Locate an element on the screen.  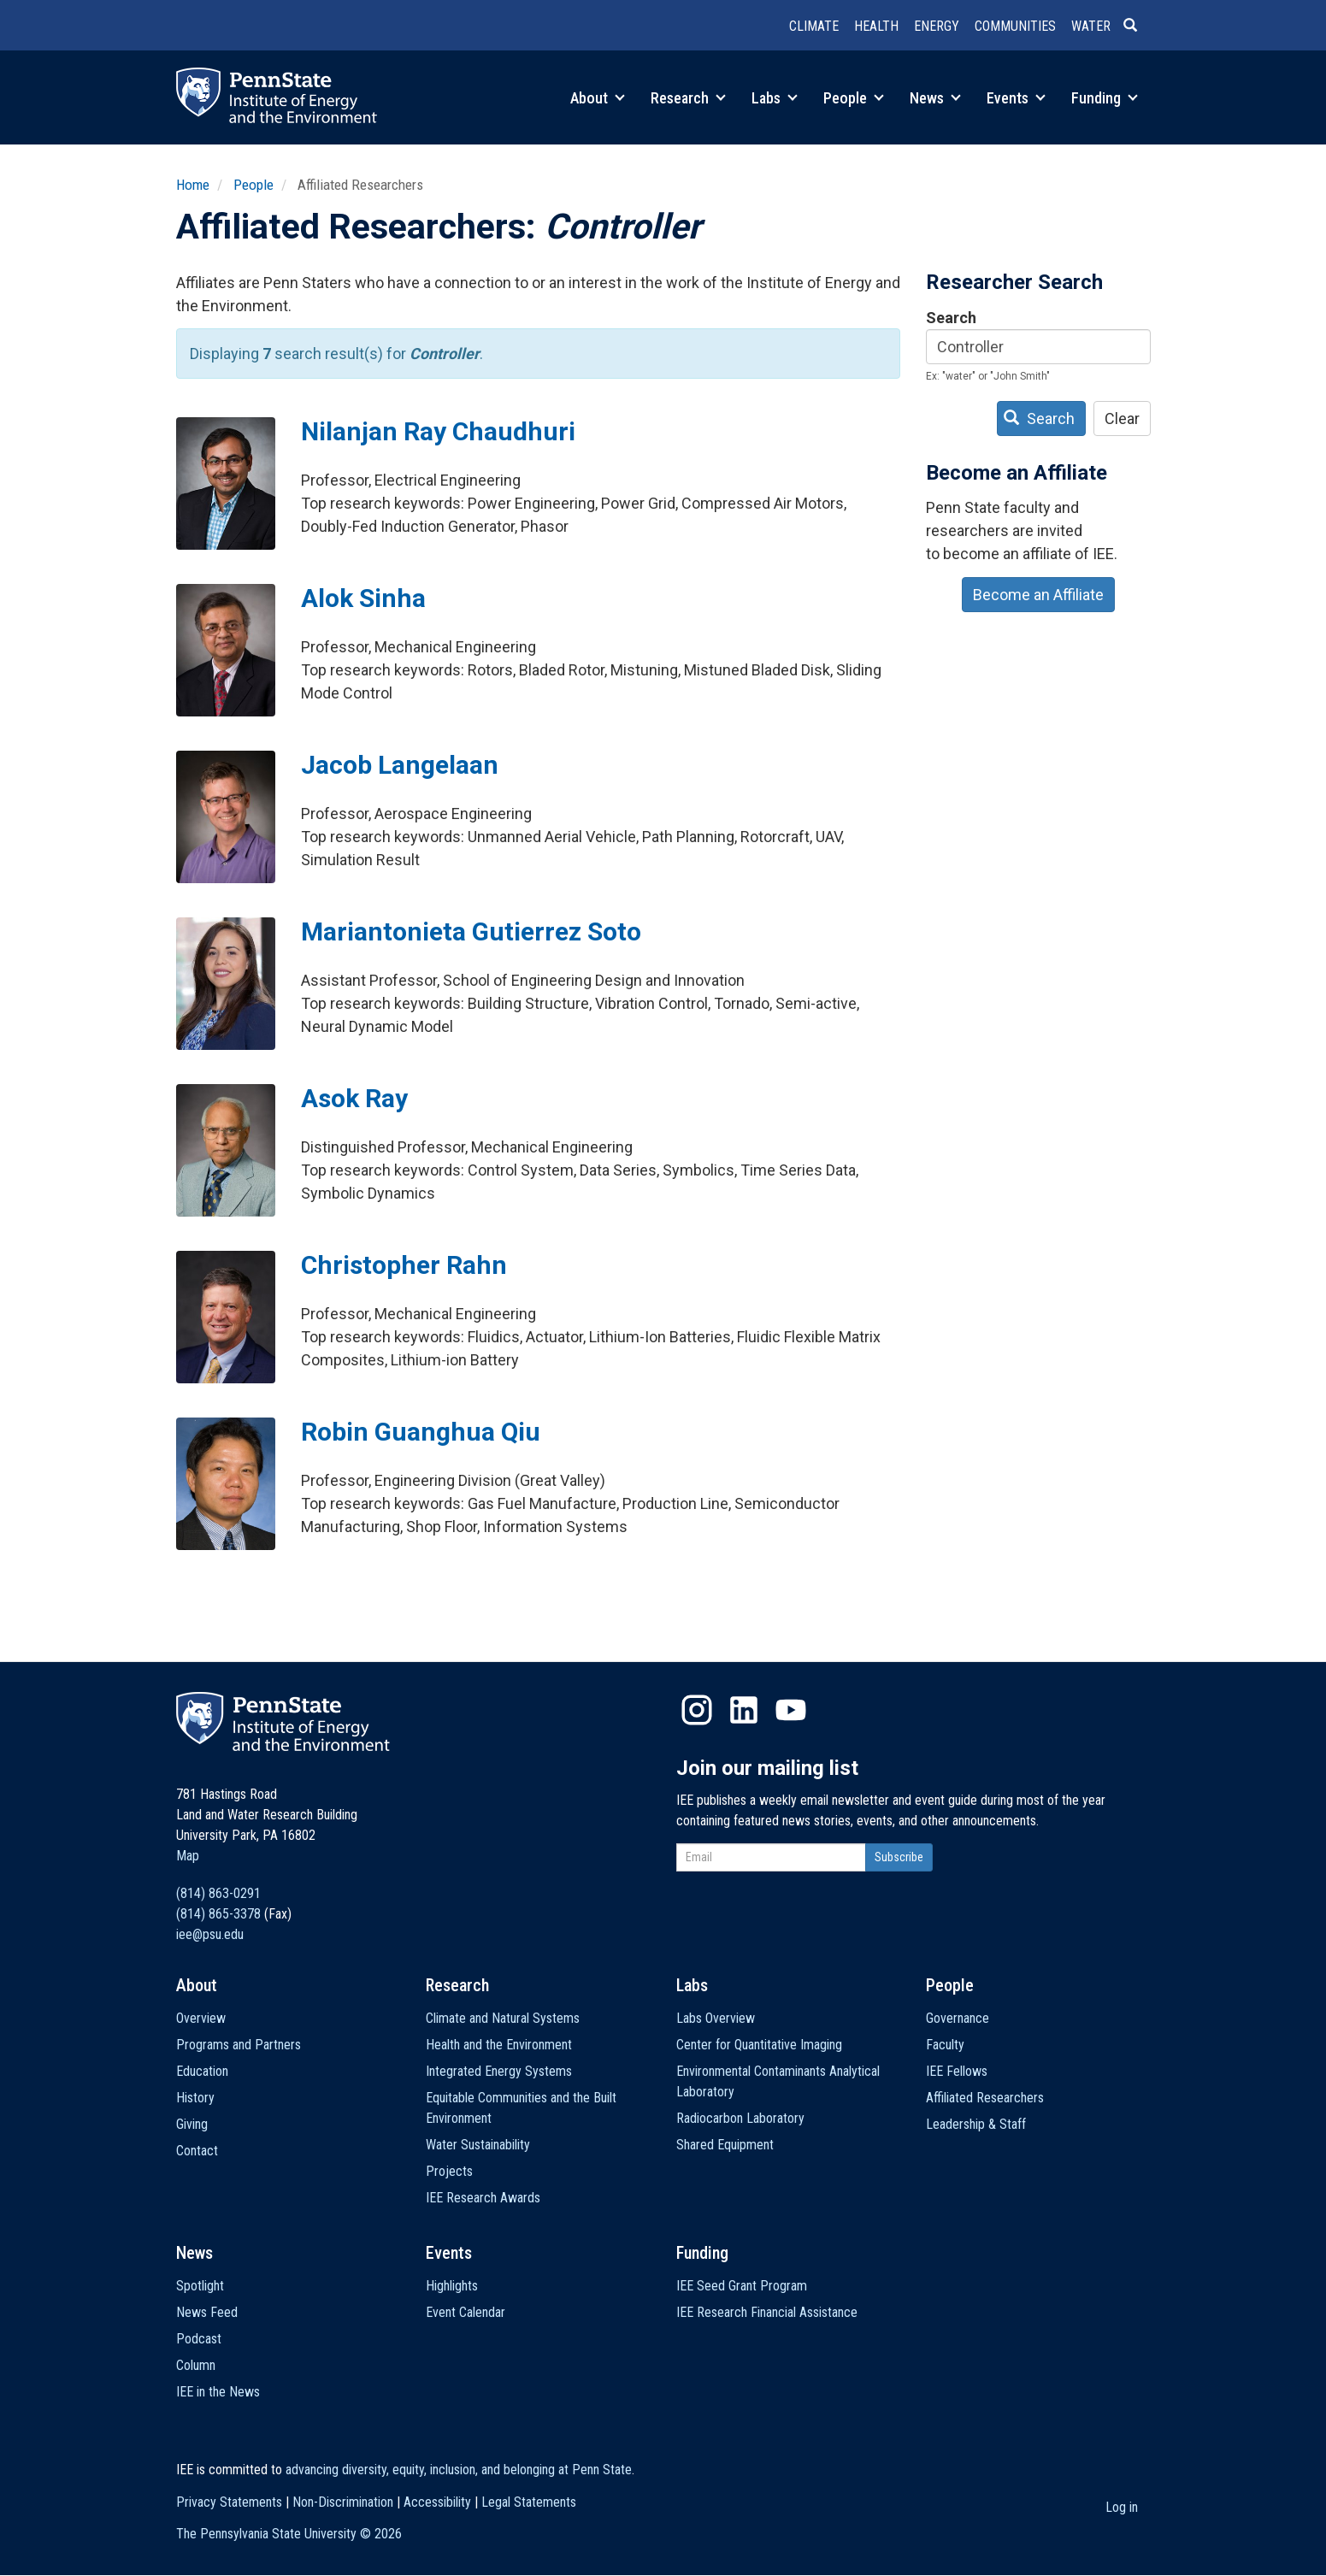
Home is located at coordinates (192, 184).